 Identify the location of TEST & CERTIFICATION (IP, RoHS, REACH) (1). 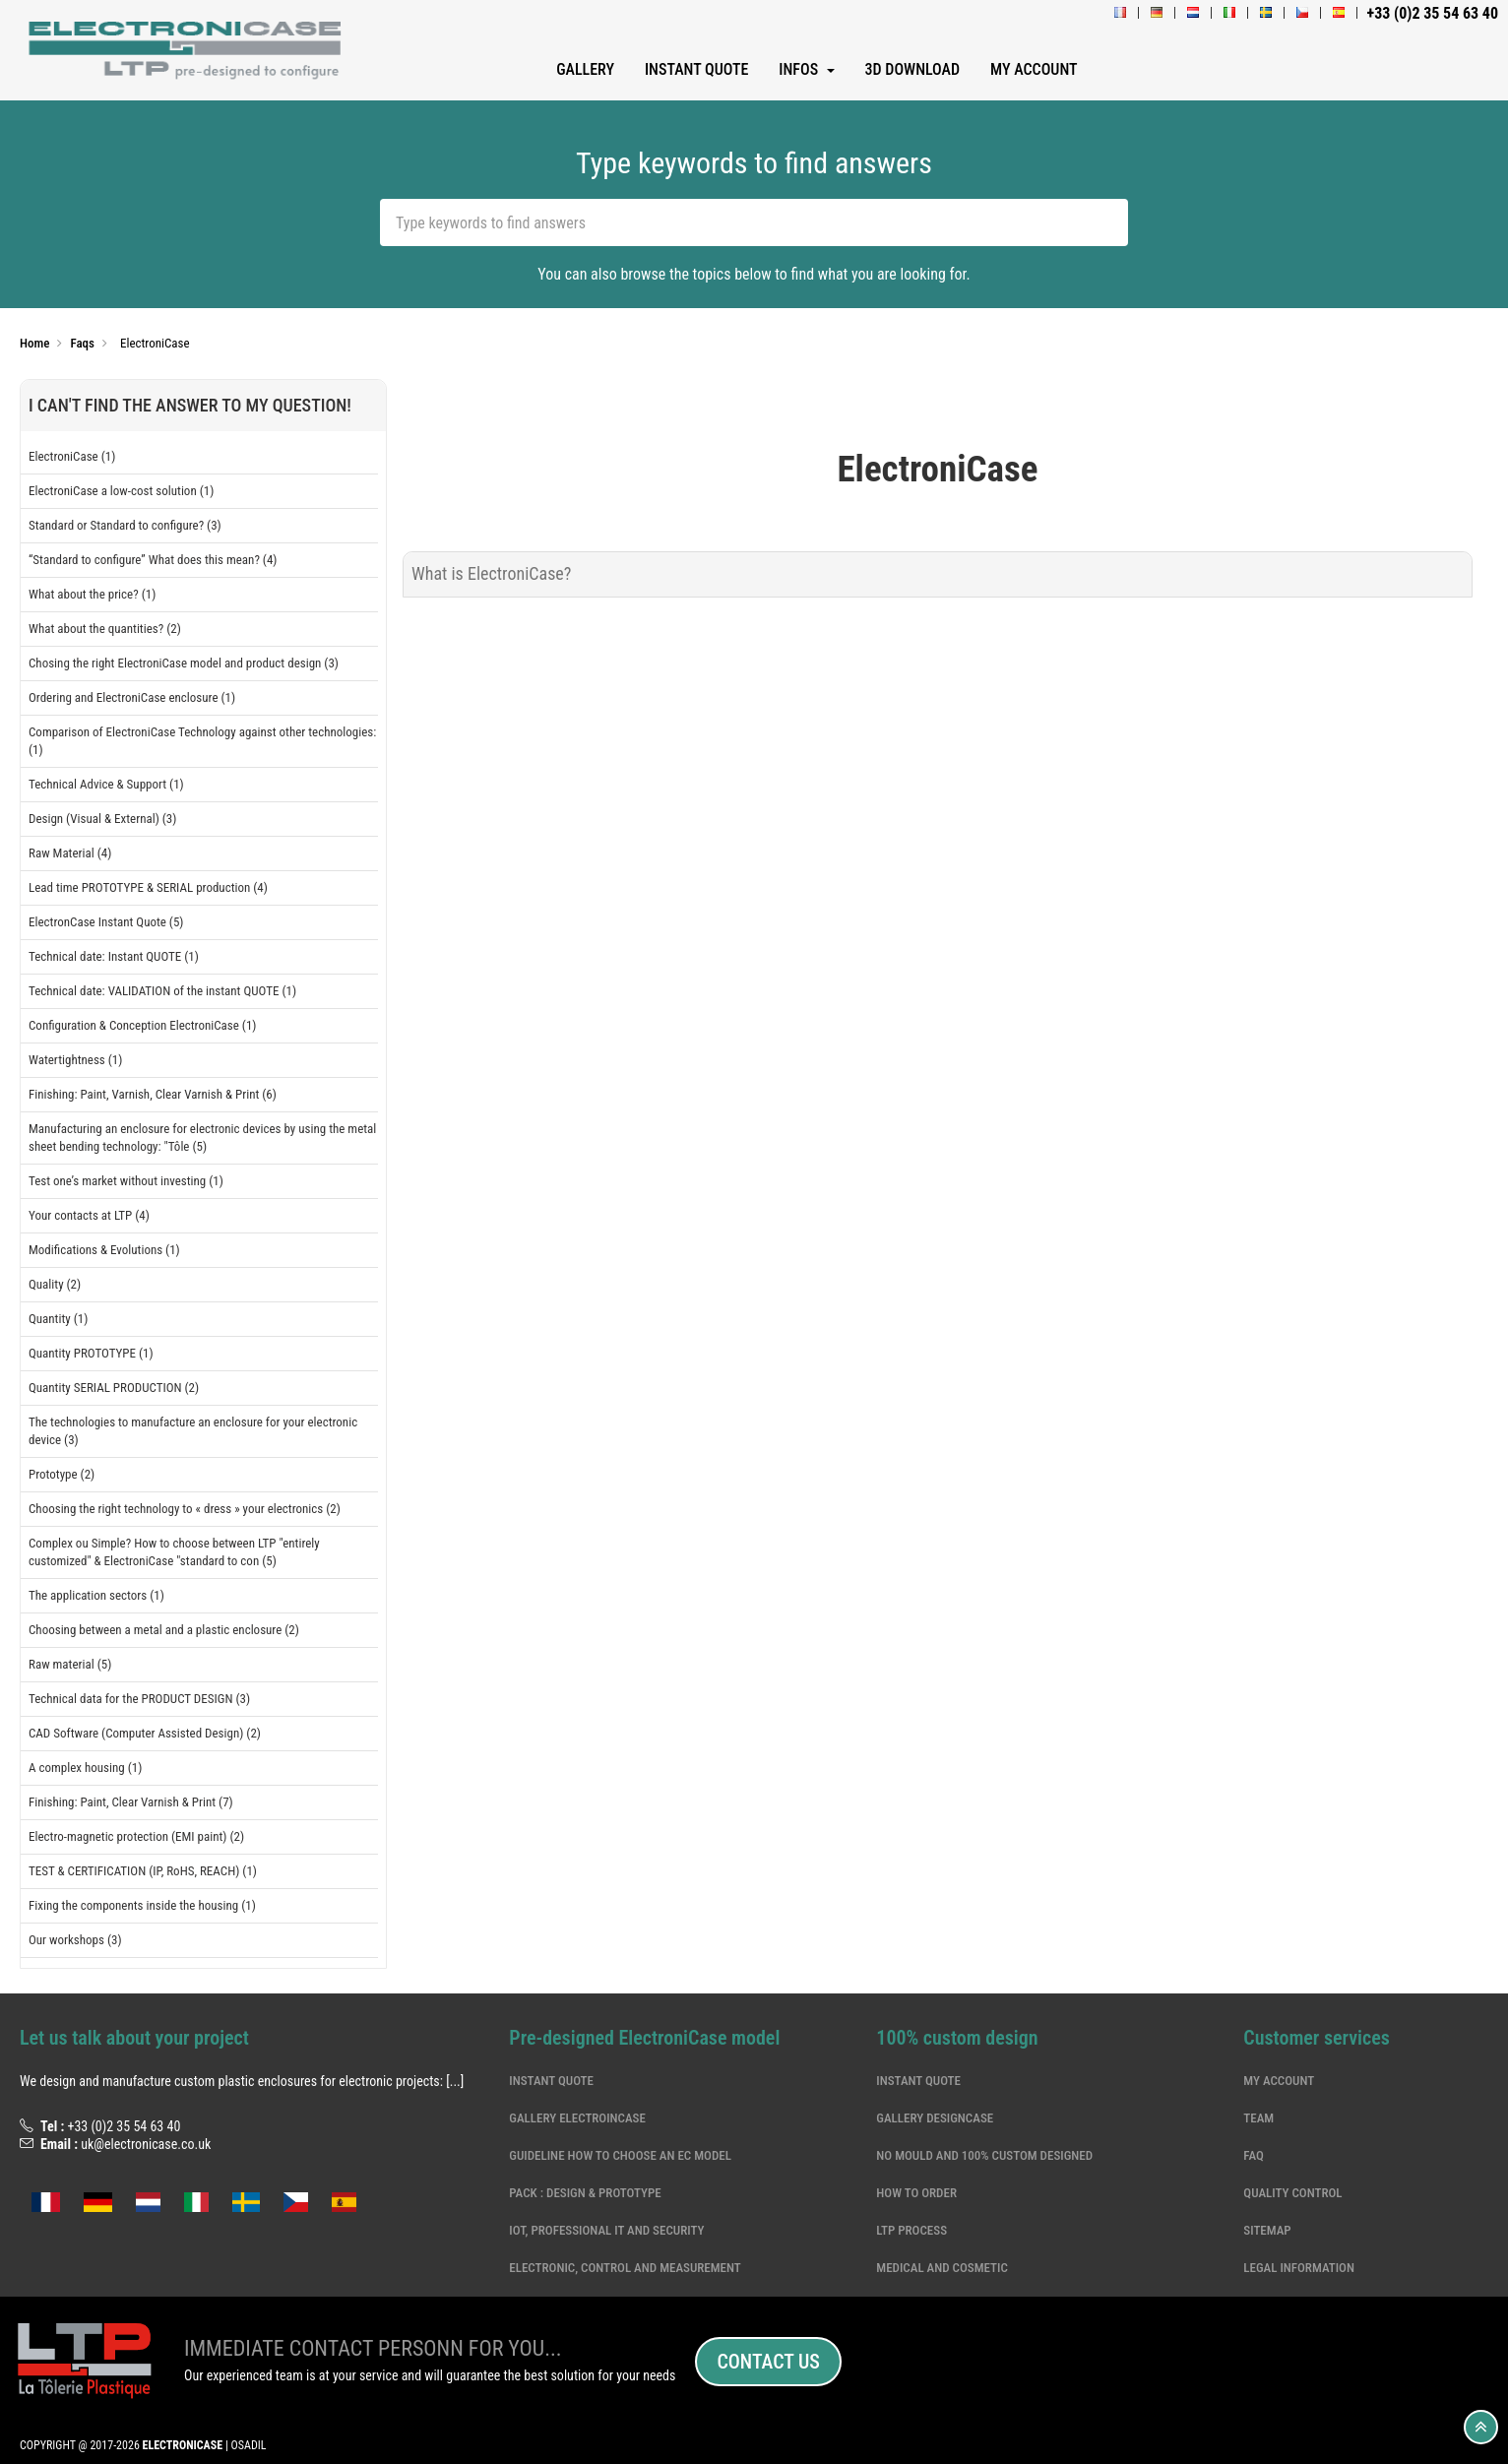
(143, 1871).